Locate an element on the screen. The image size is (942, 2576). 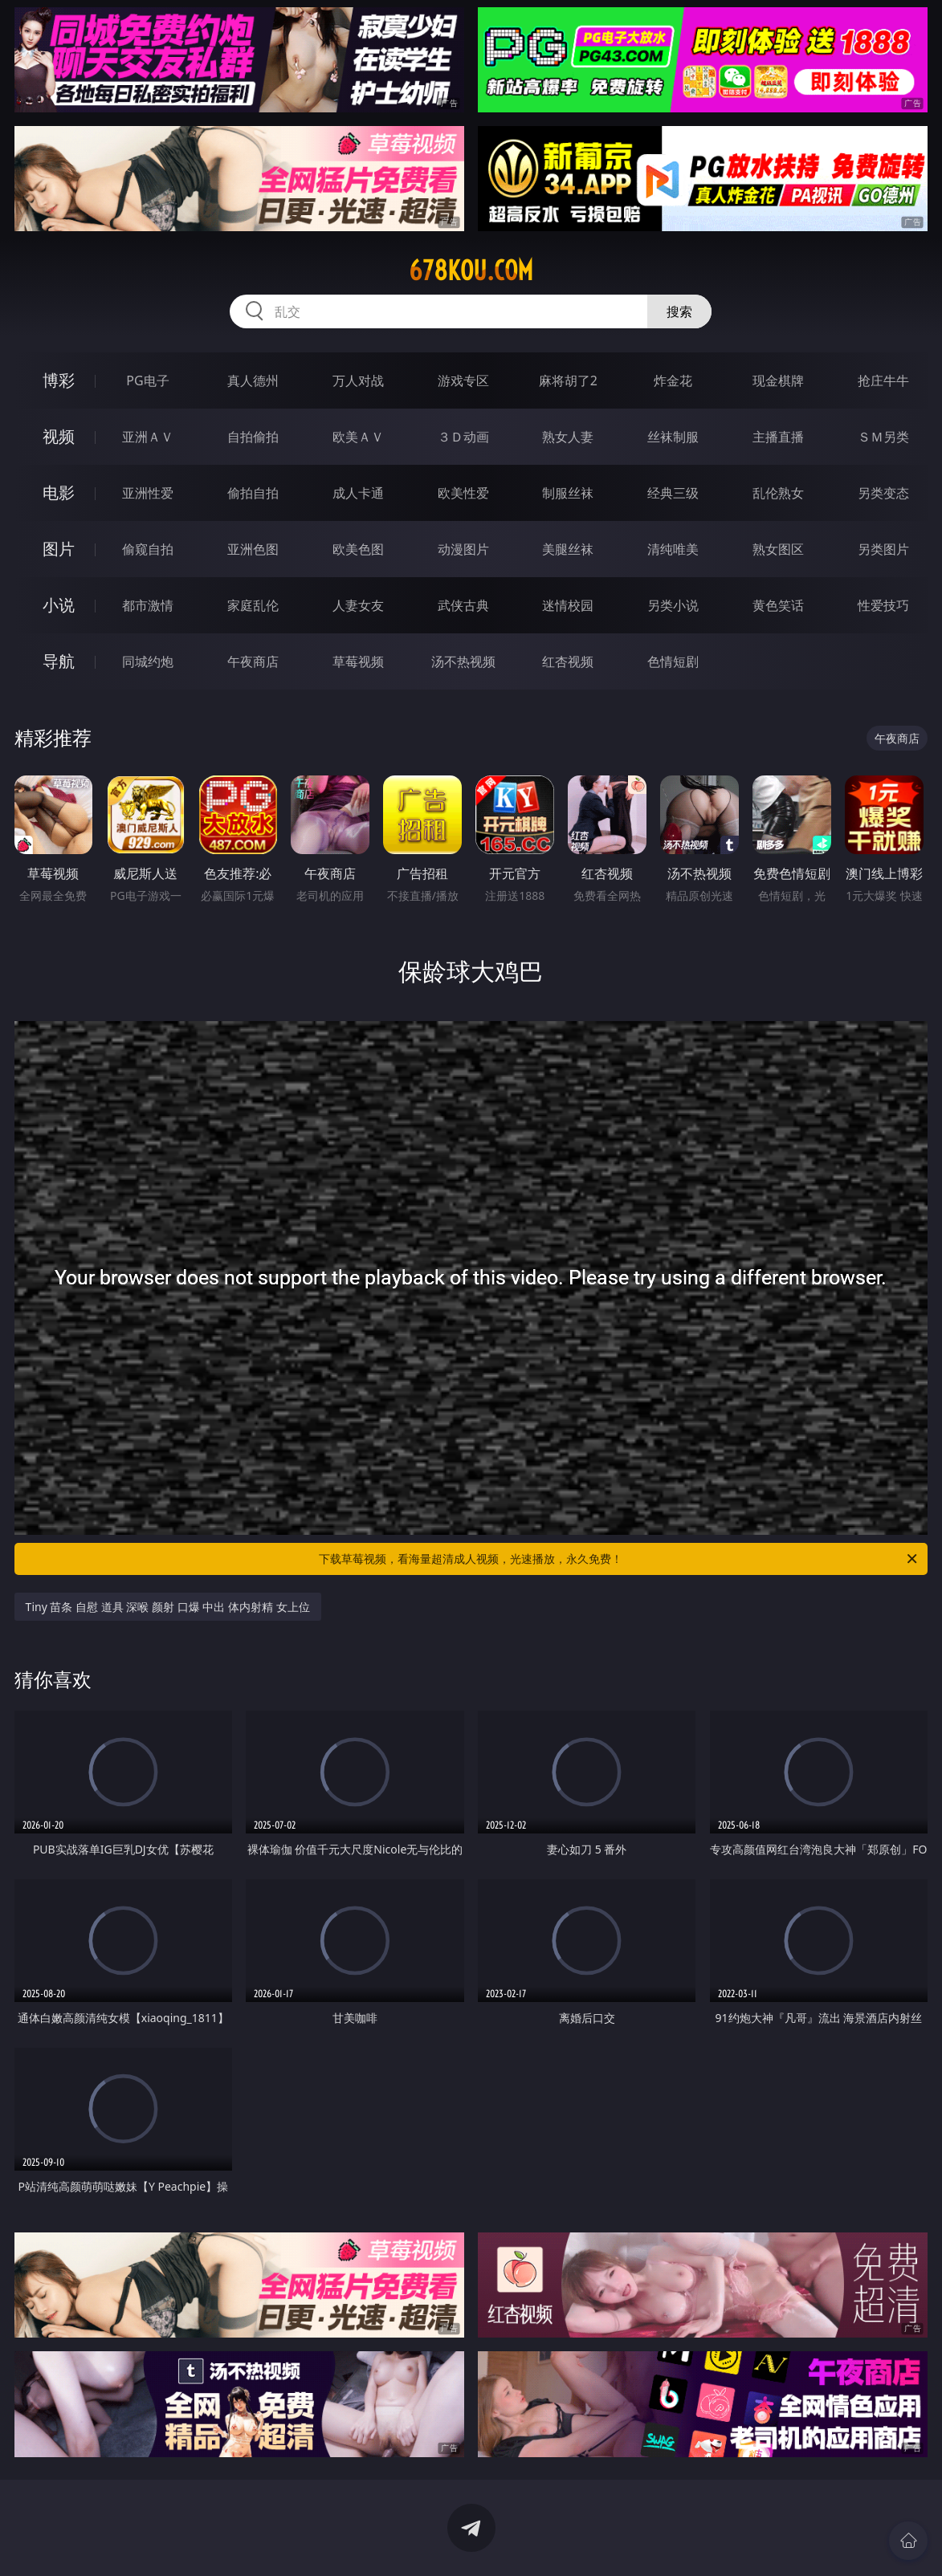
家庭乱伦 is located at coordinates (253, 605).